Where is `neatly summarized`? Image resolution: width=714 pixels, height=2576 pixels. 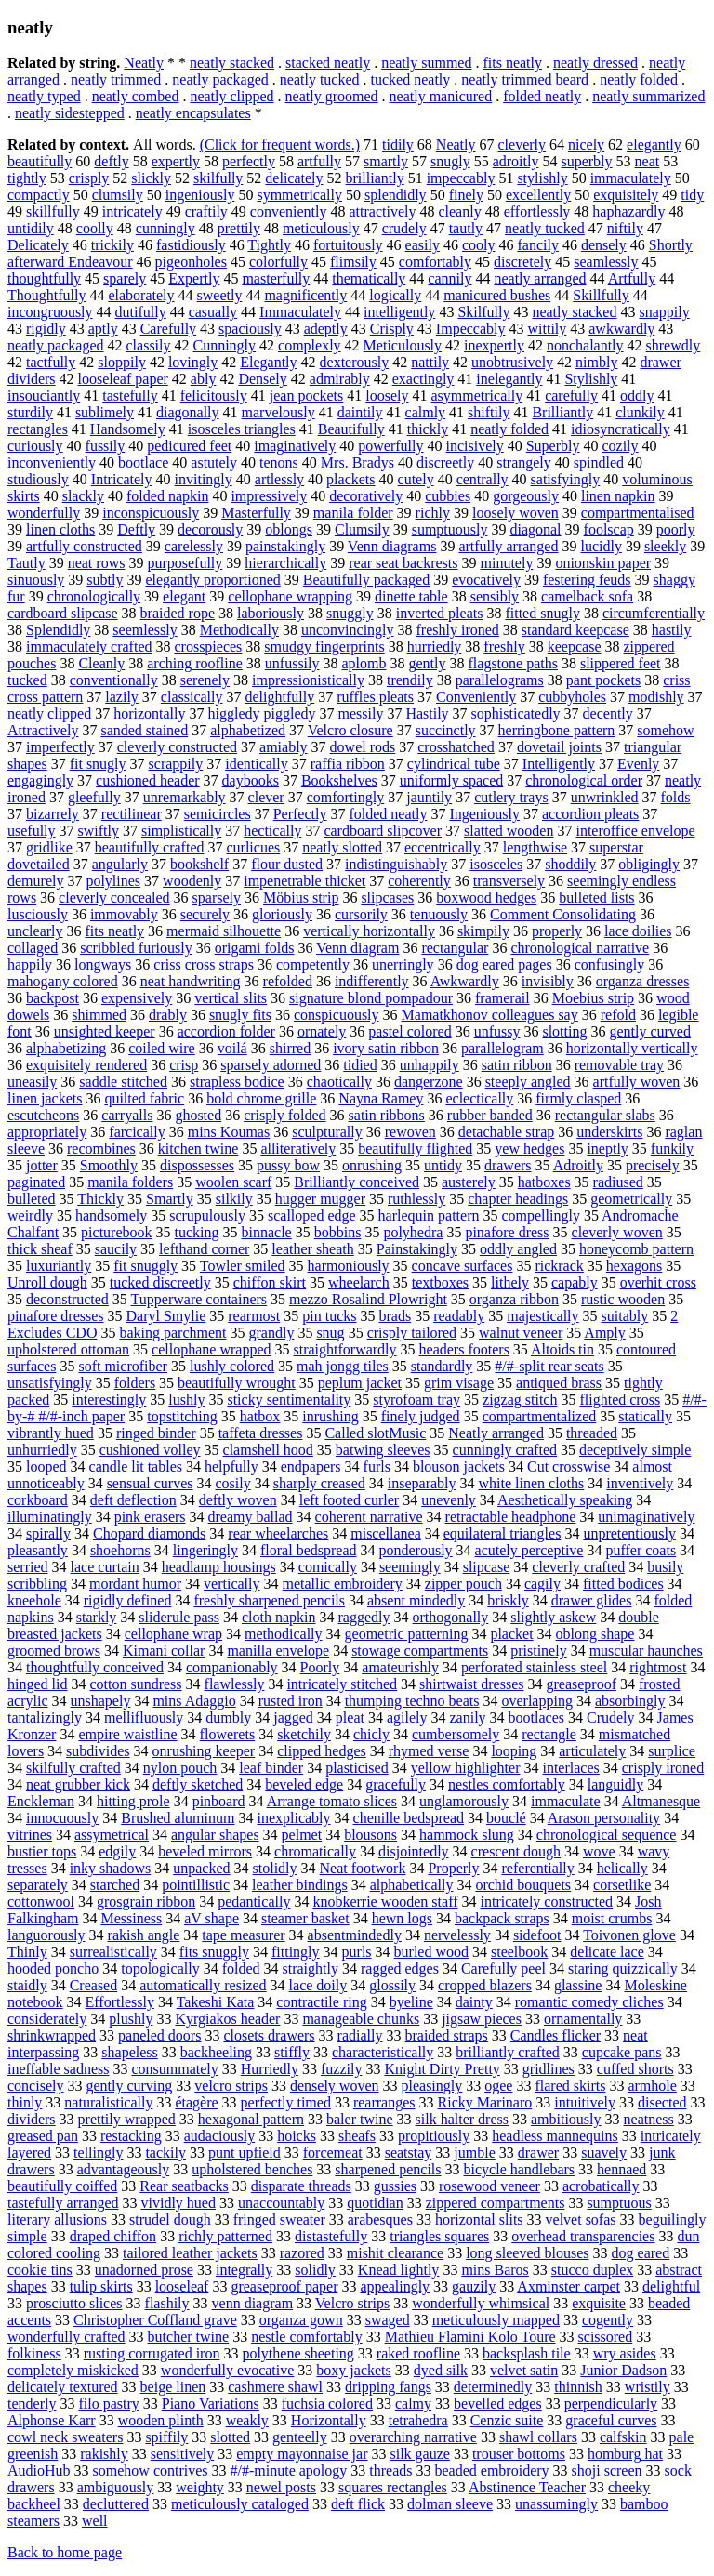
neatly summarized is located at coordinates (648, 96).